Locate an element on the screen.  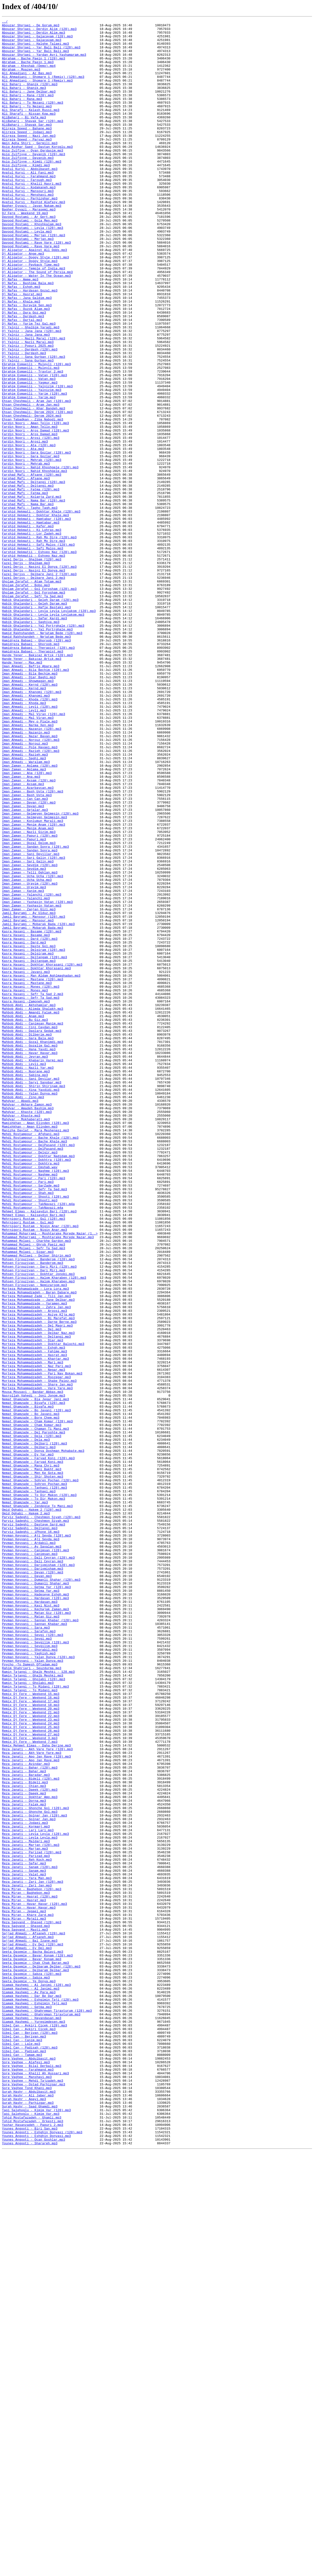
Peyman Keyvani - Getma Yar.mp3 is located at coordinates (30, 1905).